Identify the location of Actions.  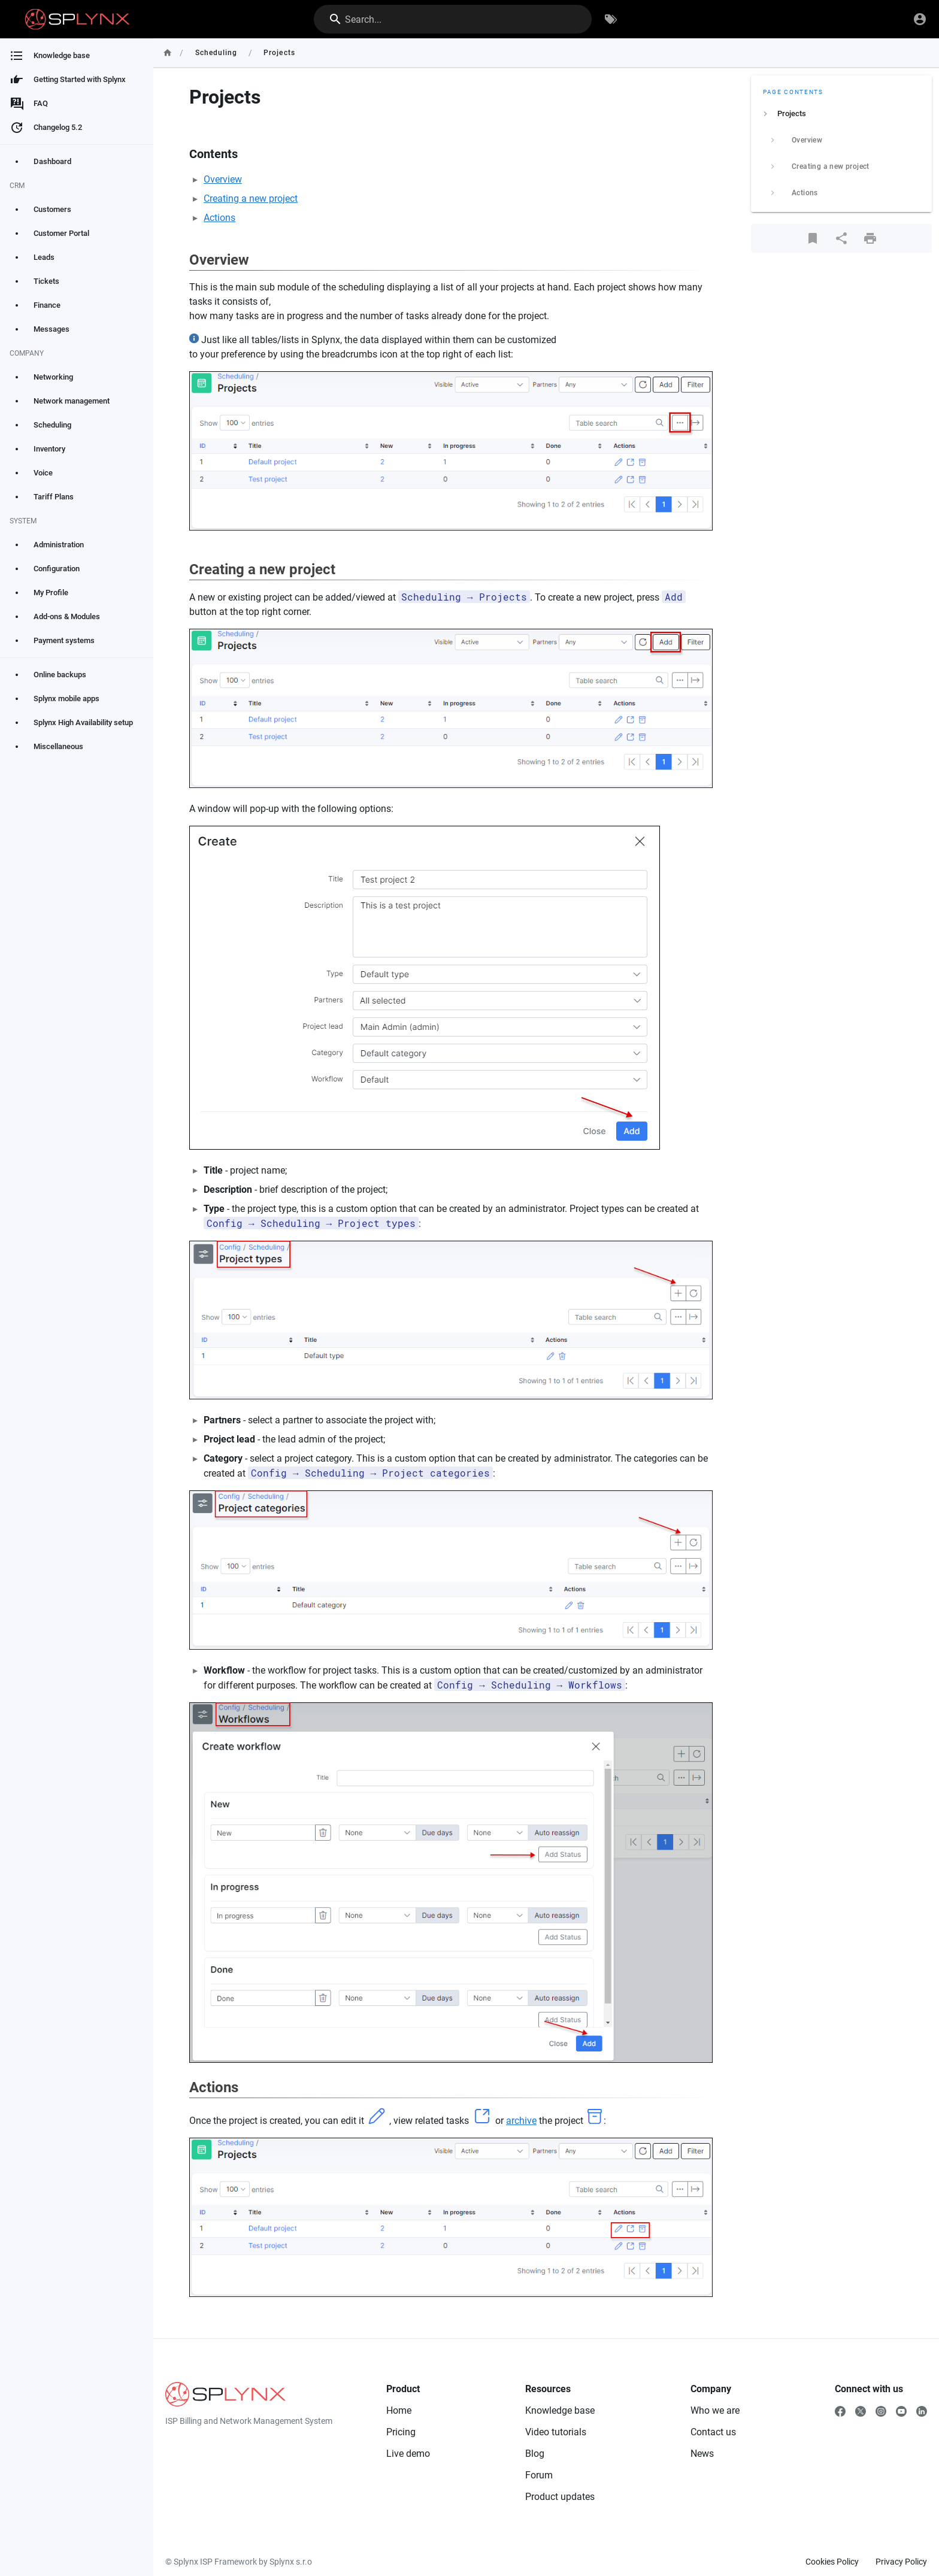
(219, 217).